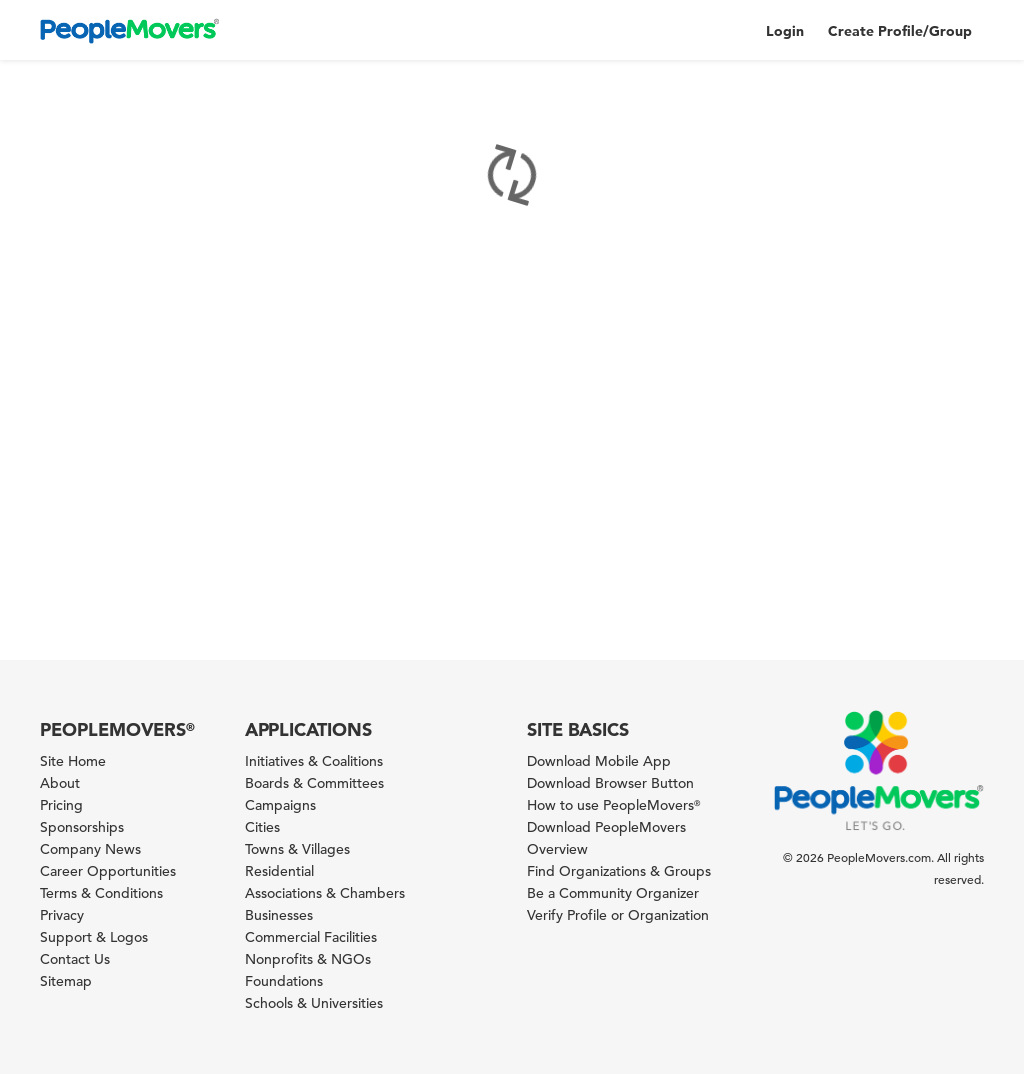  What do you see at coordinates (308, 959) in the screenshot?
I see `Nonprofits & NGOs` at bounding box center [308, 959].